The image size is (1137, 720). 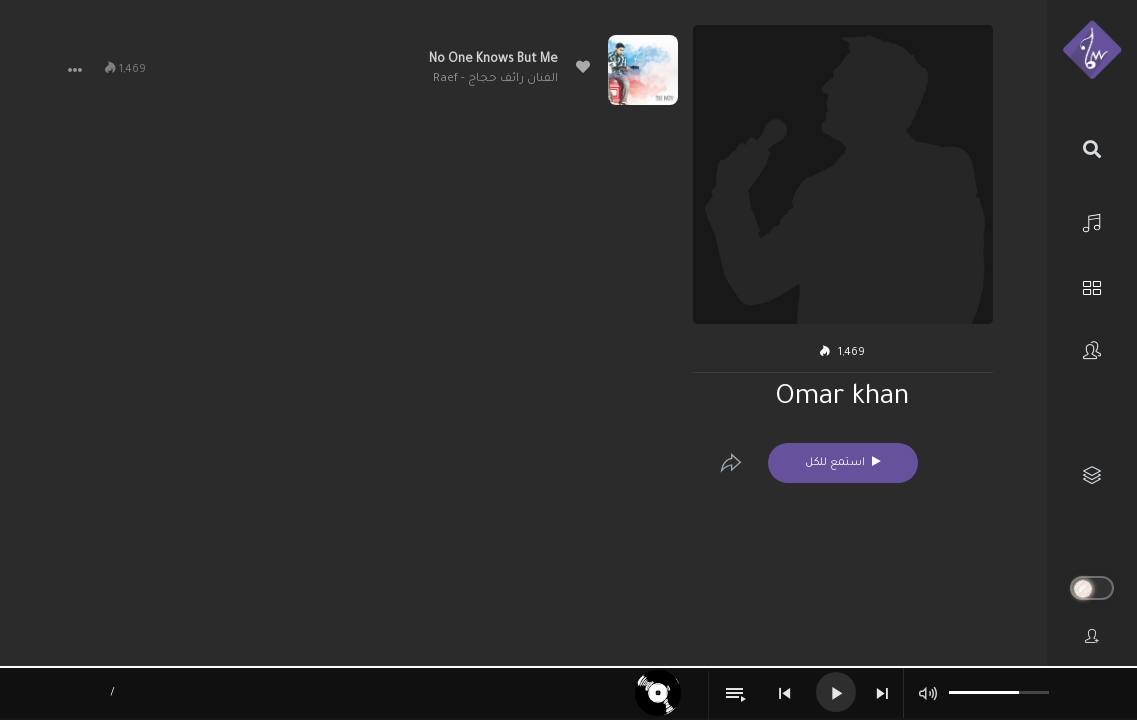 What do you see at coordinates (493, 60) in the screenshot?
I see `No One Knows But Me` at bounding box center [493, 60].